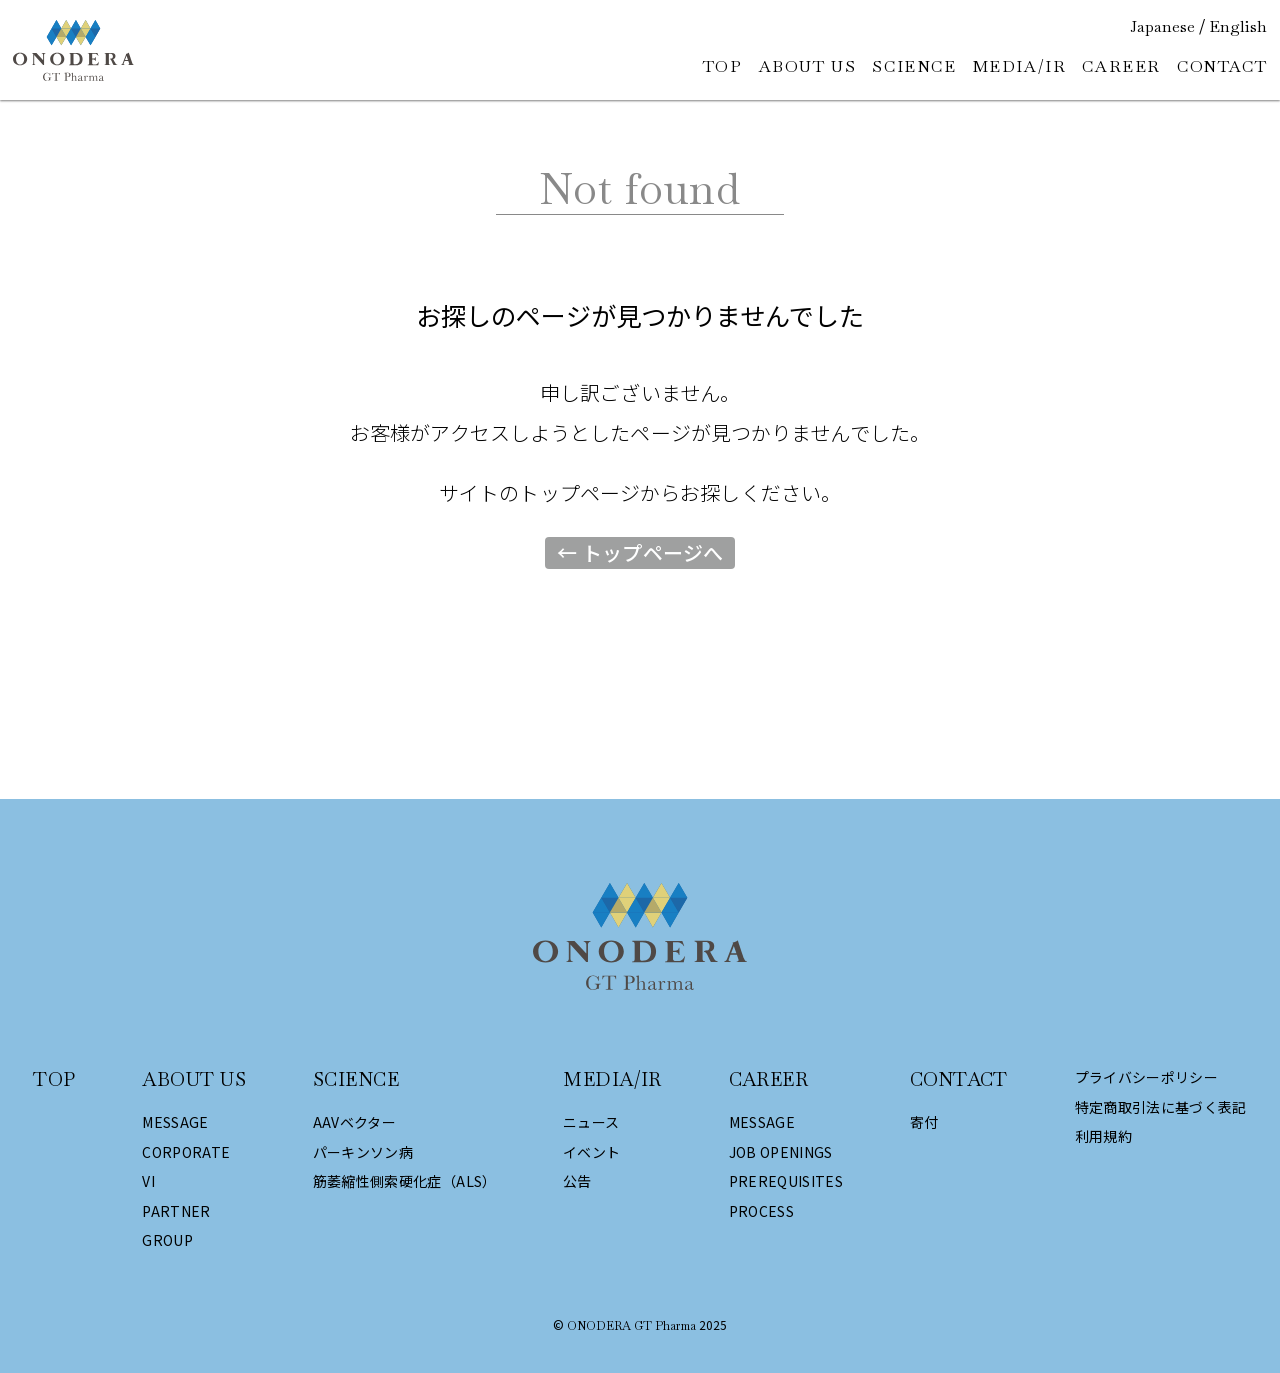 The width and height of the screenshot is (1280, 1373). I want to click on 寄付, so click(924, 1122).